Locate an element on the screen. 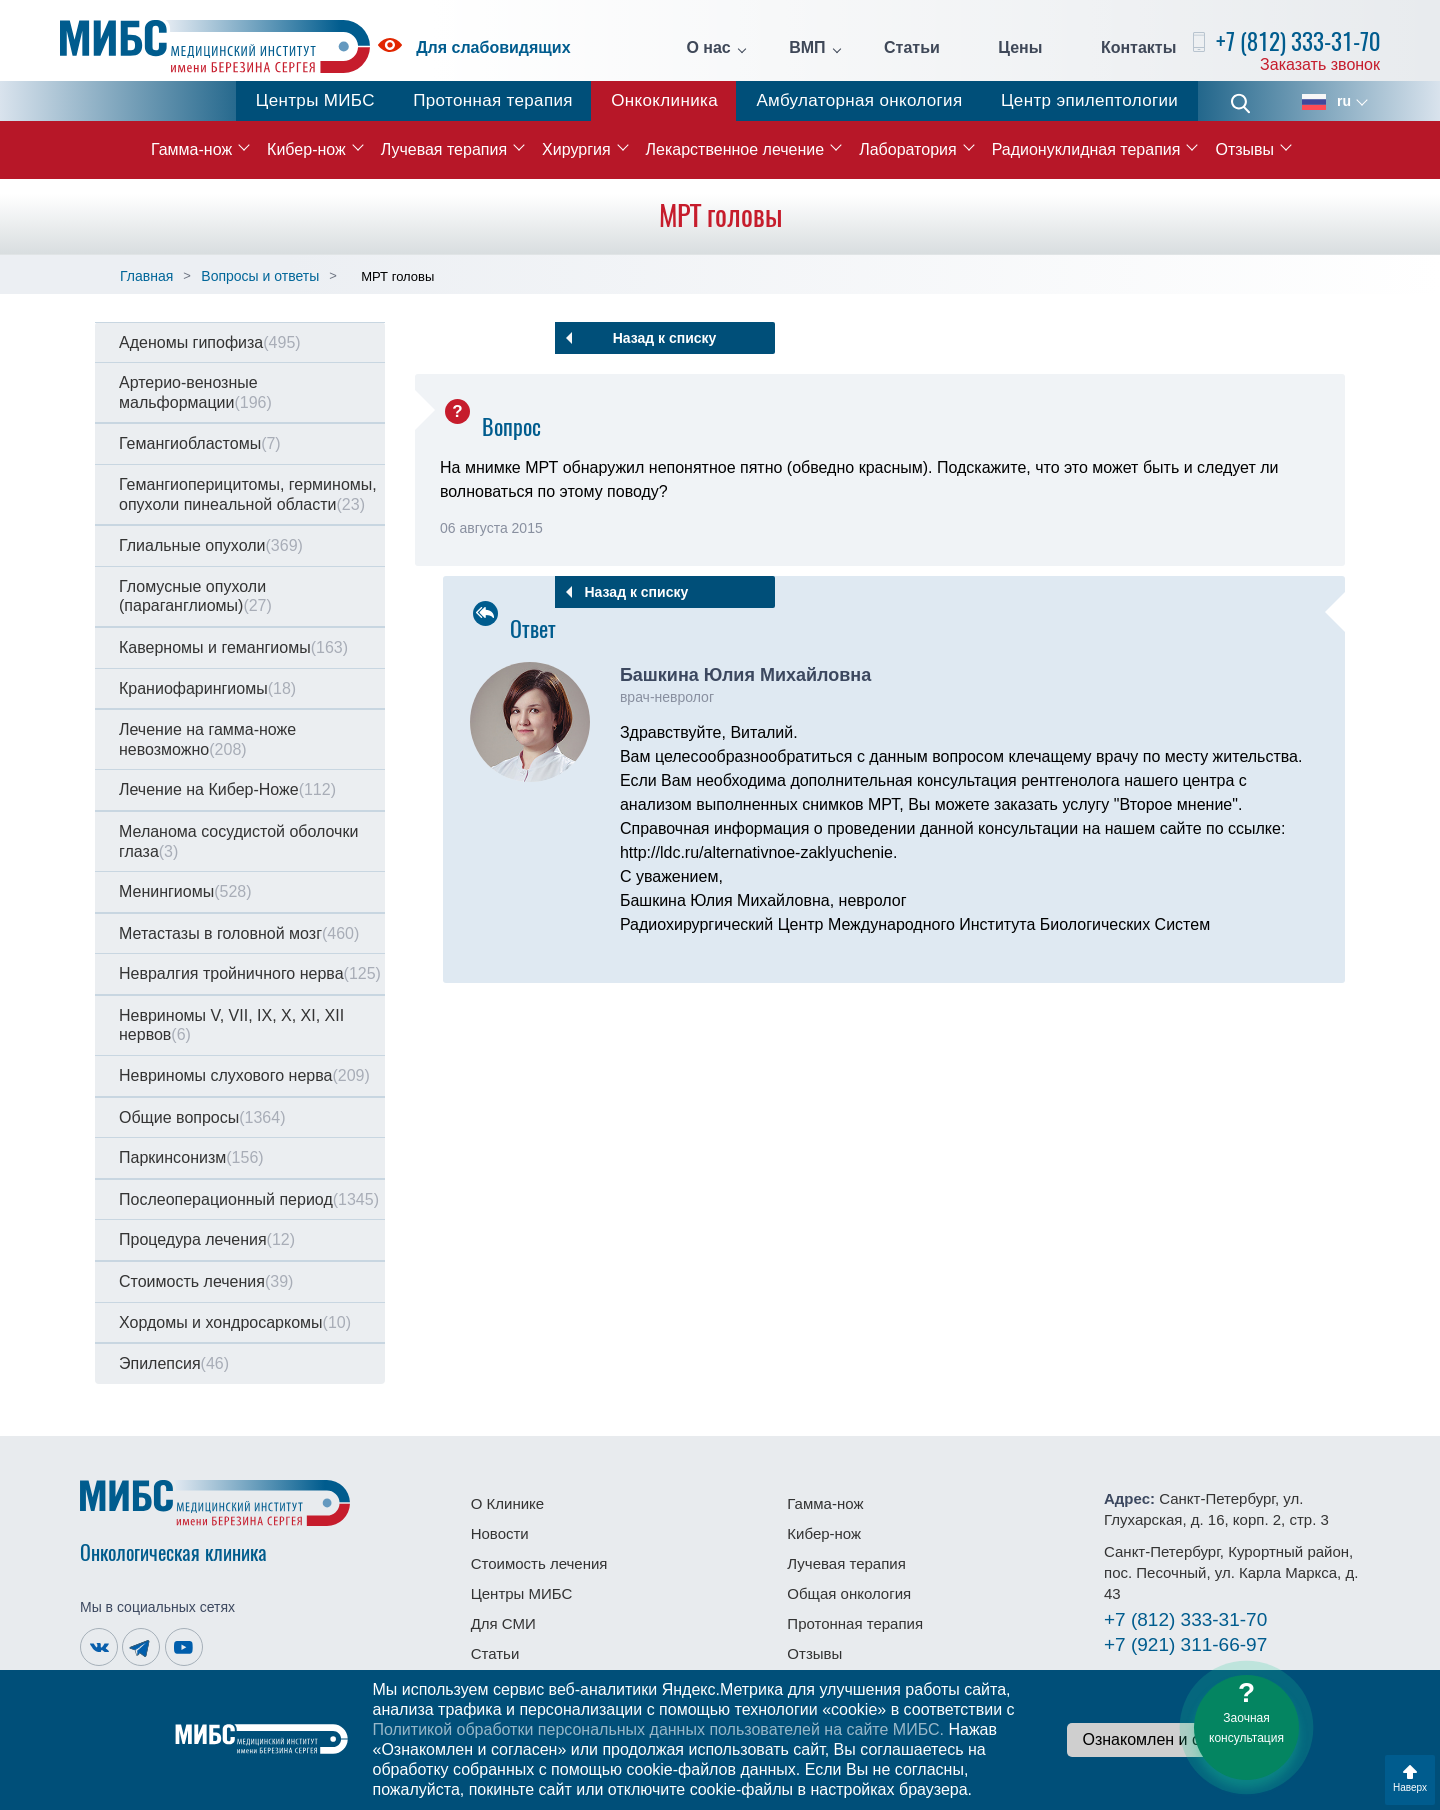 This screenshot has height=1810, width=1440. Общие вопросы is located at coordinates (202, 1117).